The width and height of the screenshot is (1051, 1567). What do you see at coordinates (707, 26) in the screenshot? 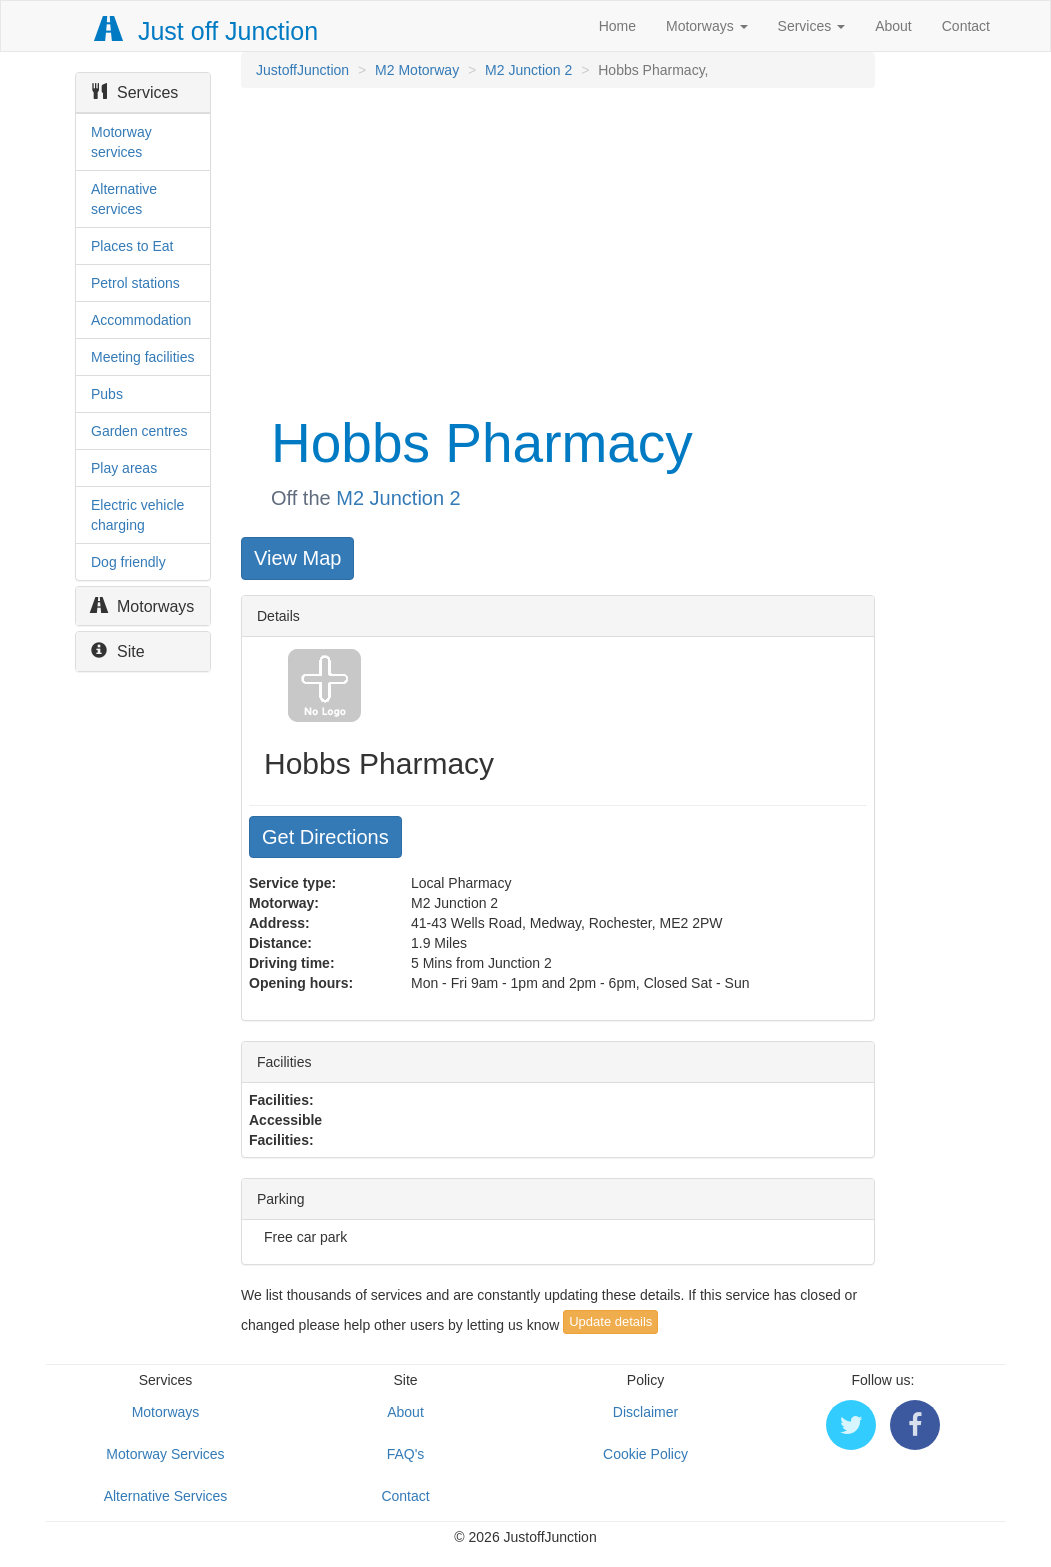
I see `Motorways` at bounding box center [707, 26].